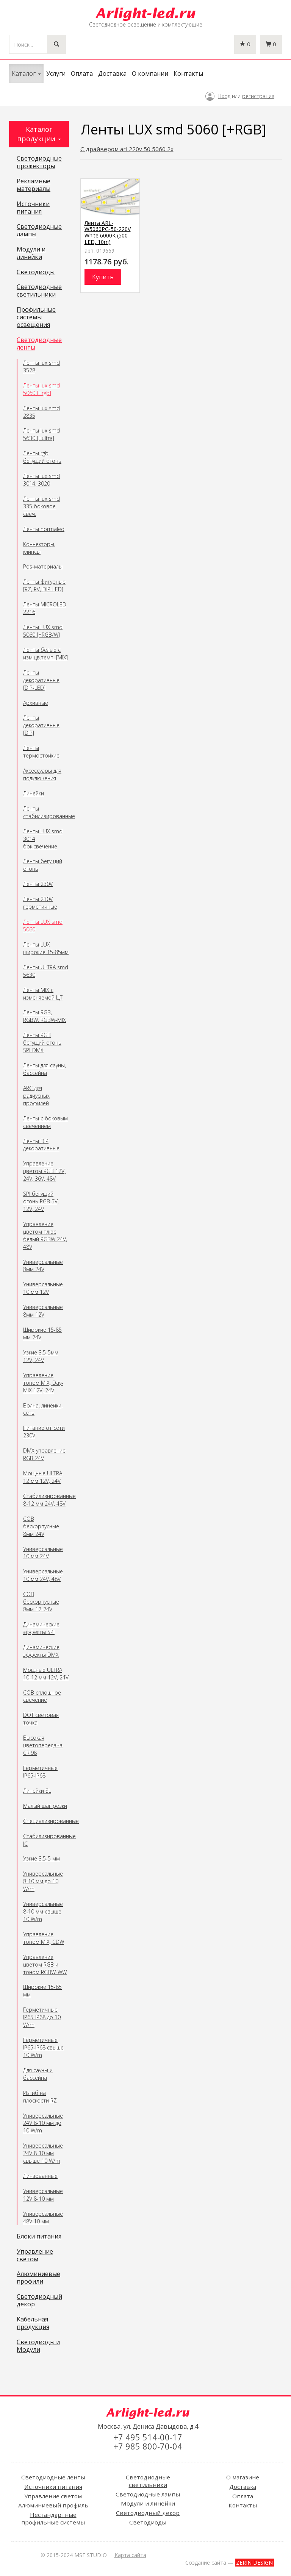 The height and width of the screenshot is (2576, 291). I want to click on Модули и линейки, so click(31, 253).